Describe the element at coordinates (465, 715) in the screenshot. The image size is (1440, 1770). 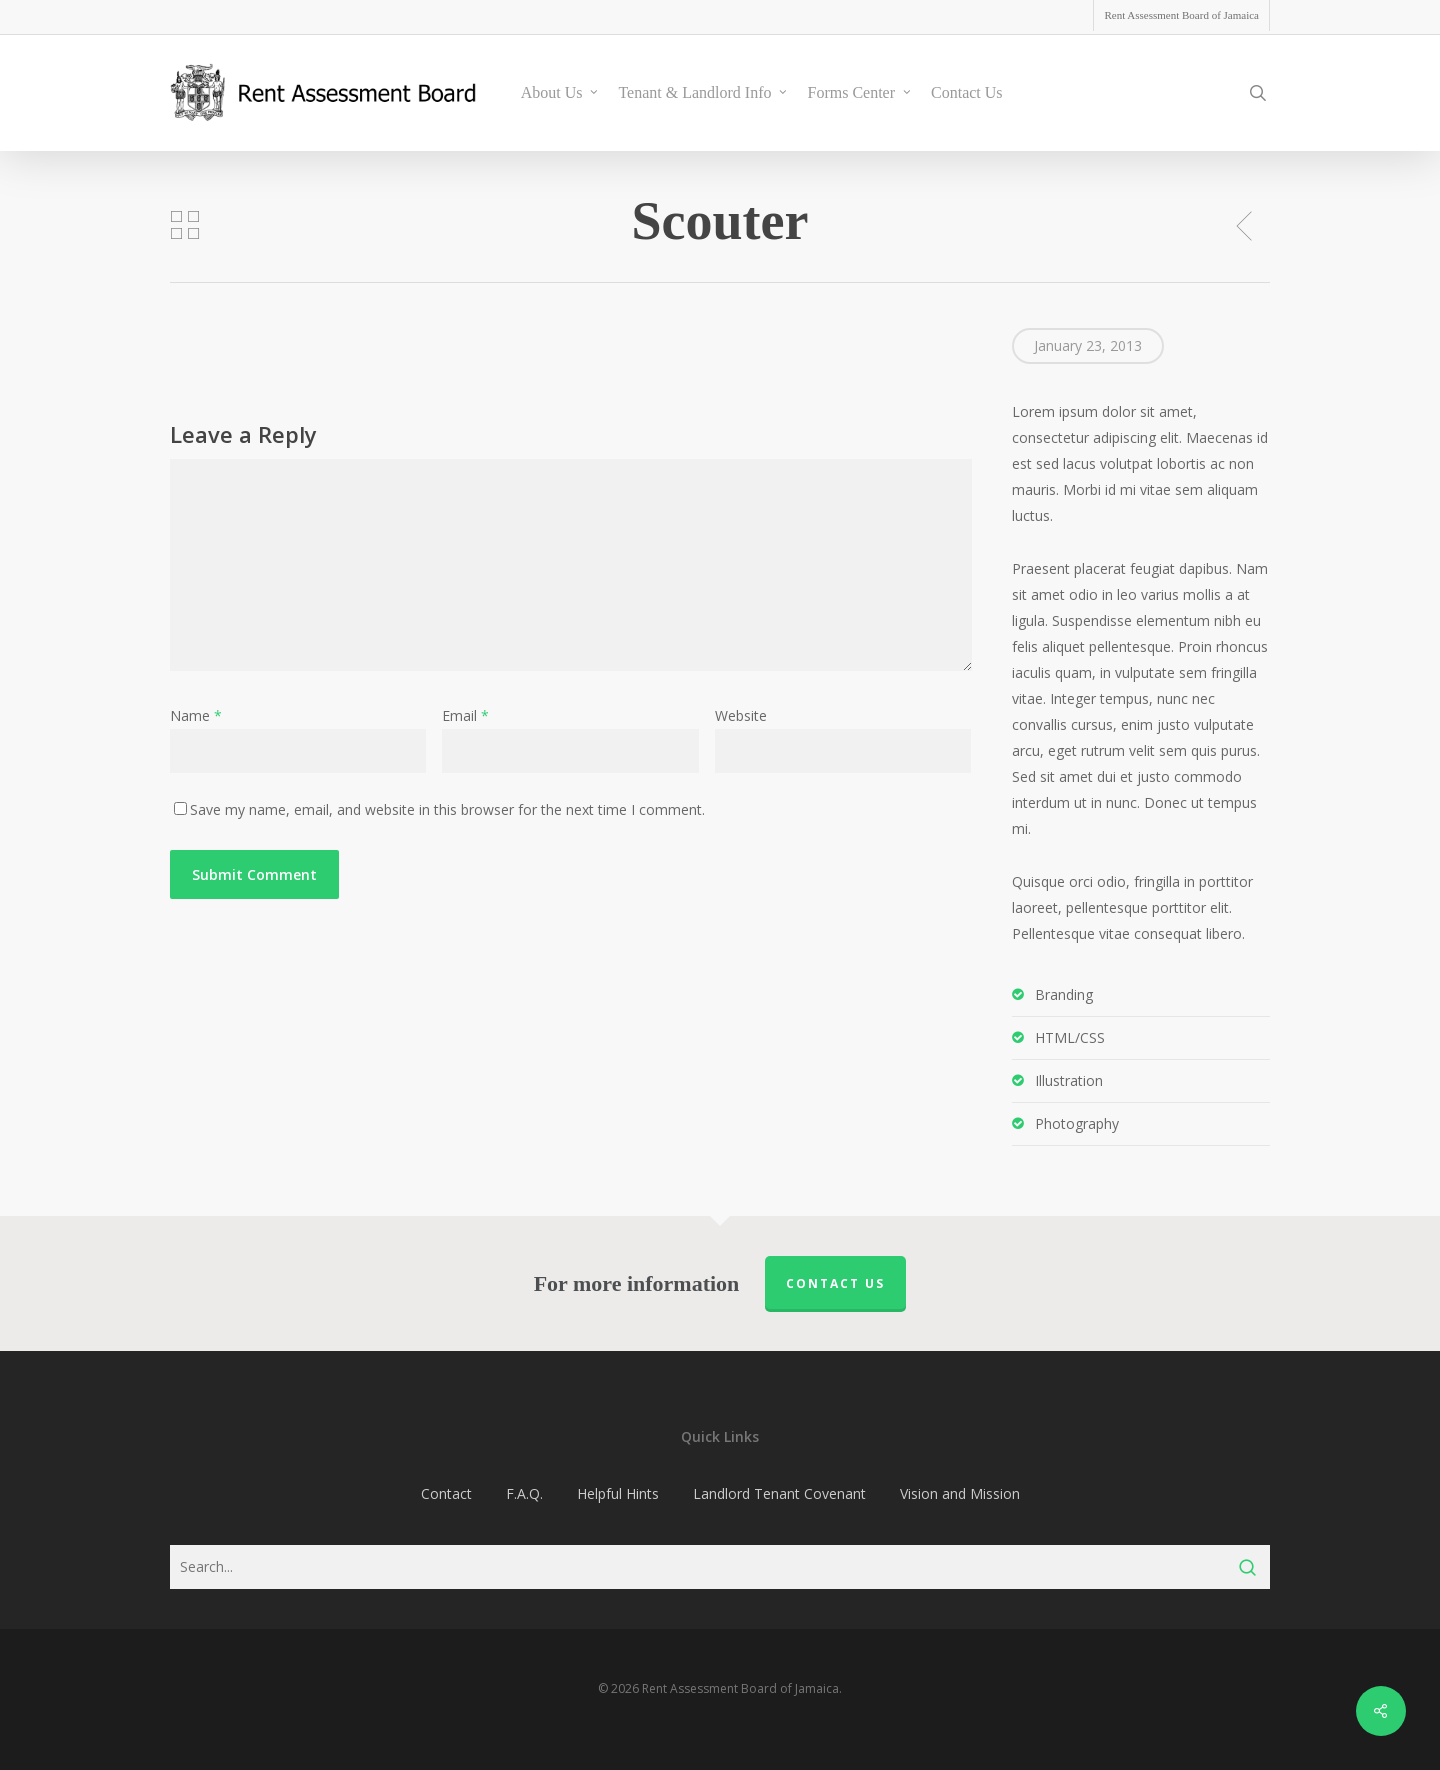
I see `Email` at that location.